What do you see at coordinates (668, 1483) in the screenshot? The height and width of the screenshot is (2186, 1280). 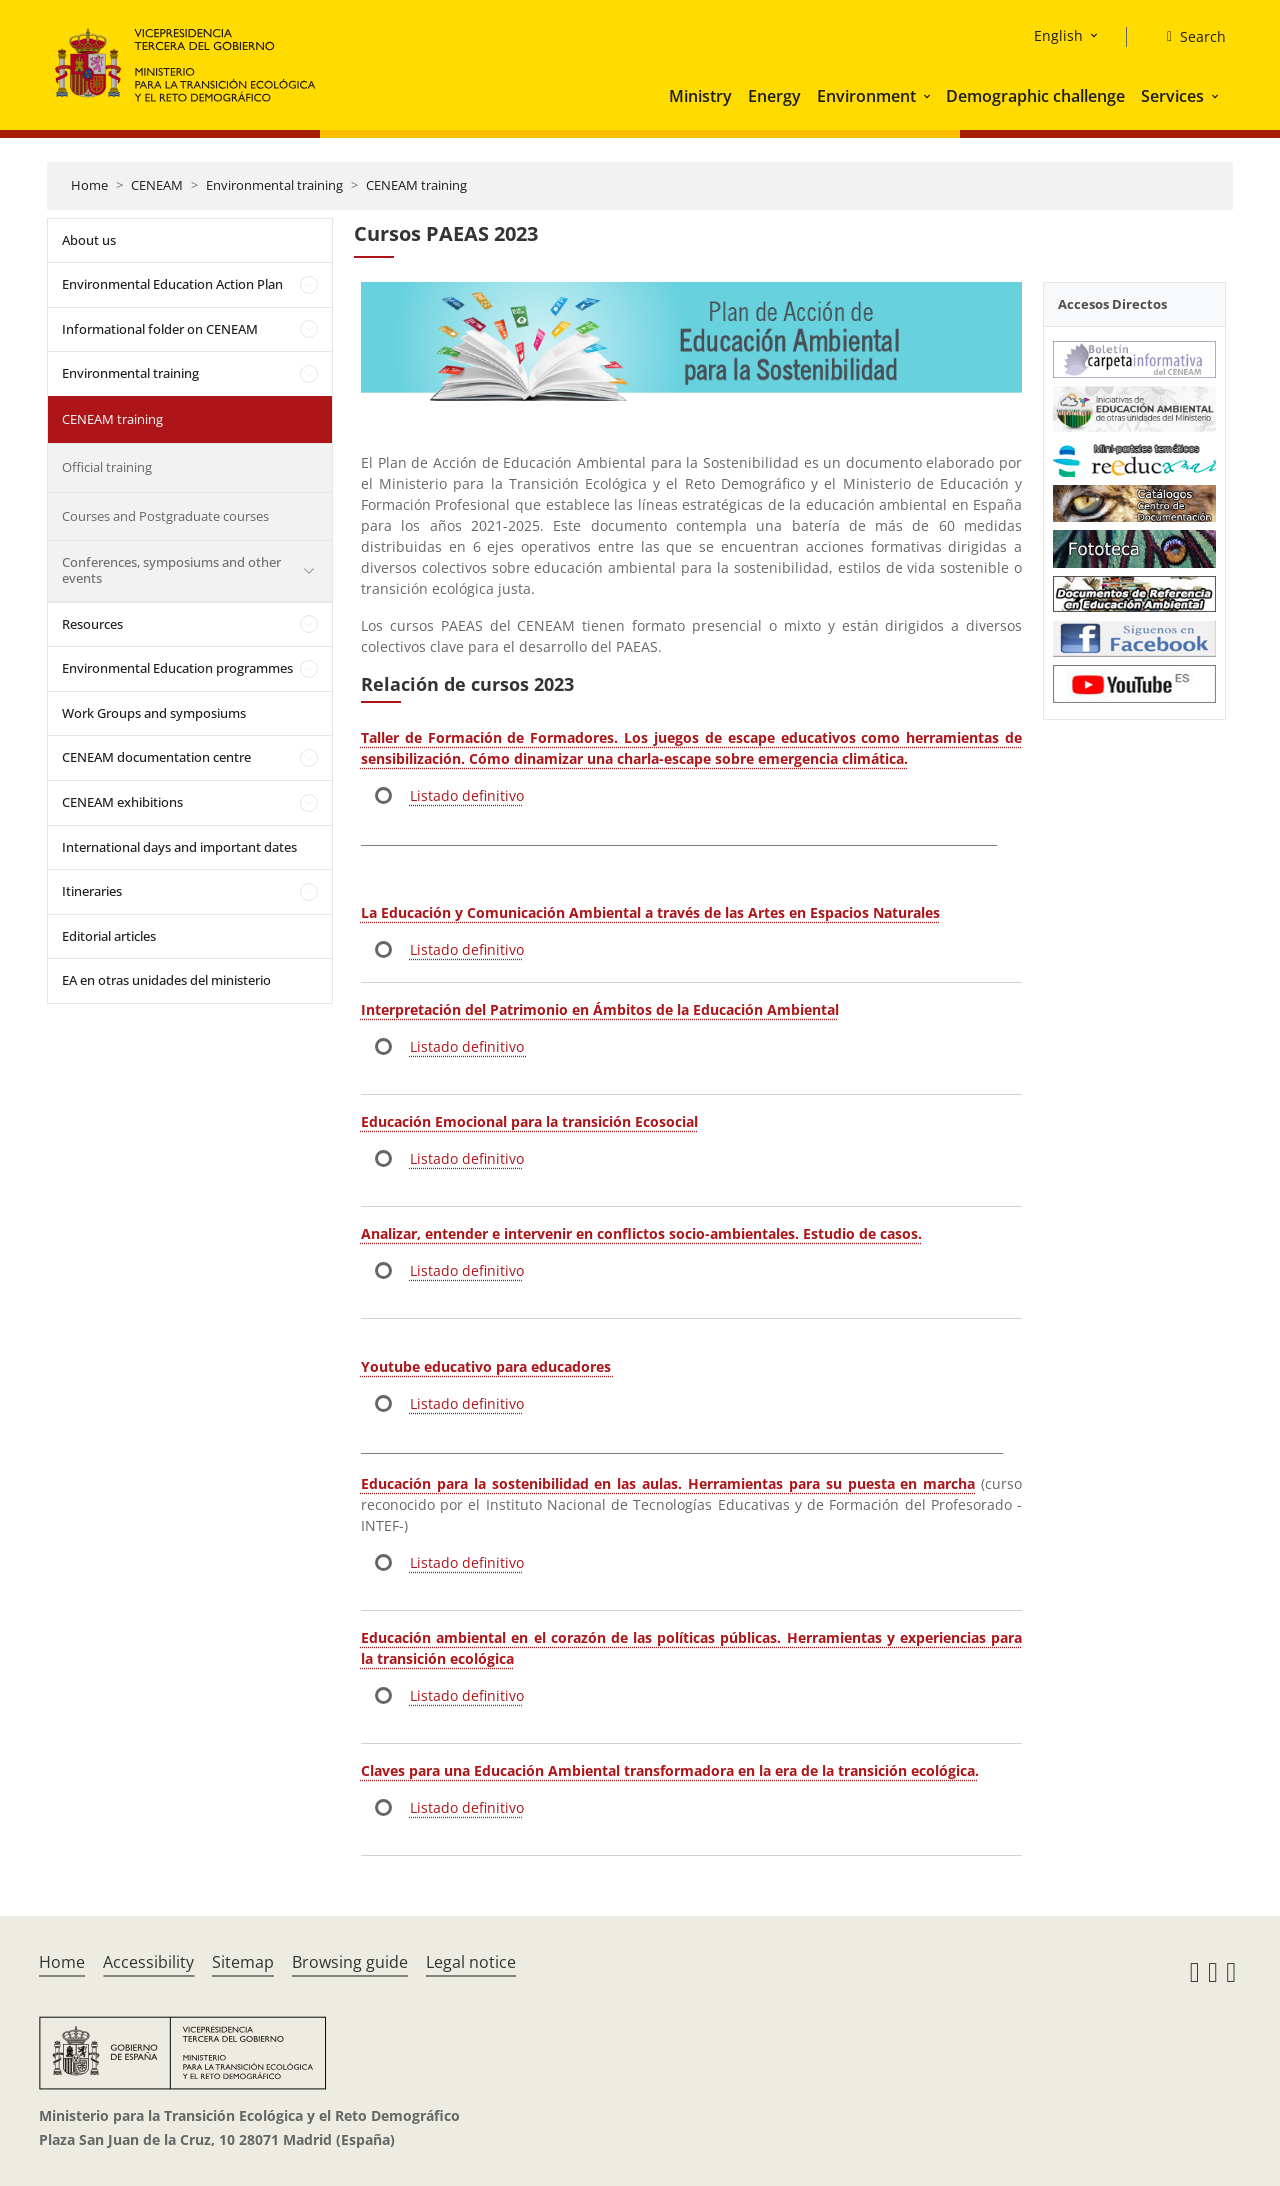 I see `Educación para la sostenibilidad en las aulas. Herramientas para su puesta en marcha` at bounding box center [668, 1483].